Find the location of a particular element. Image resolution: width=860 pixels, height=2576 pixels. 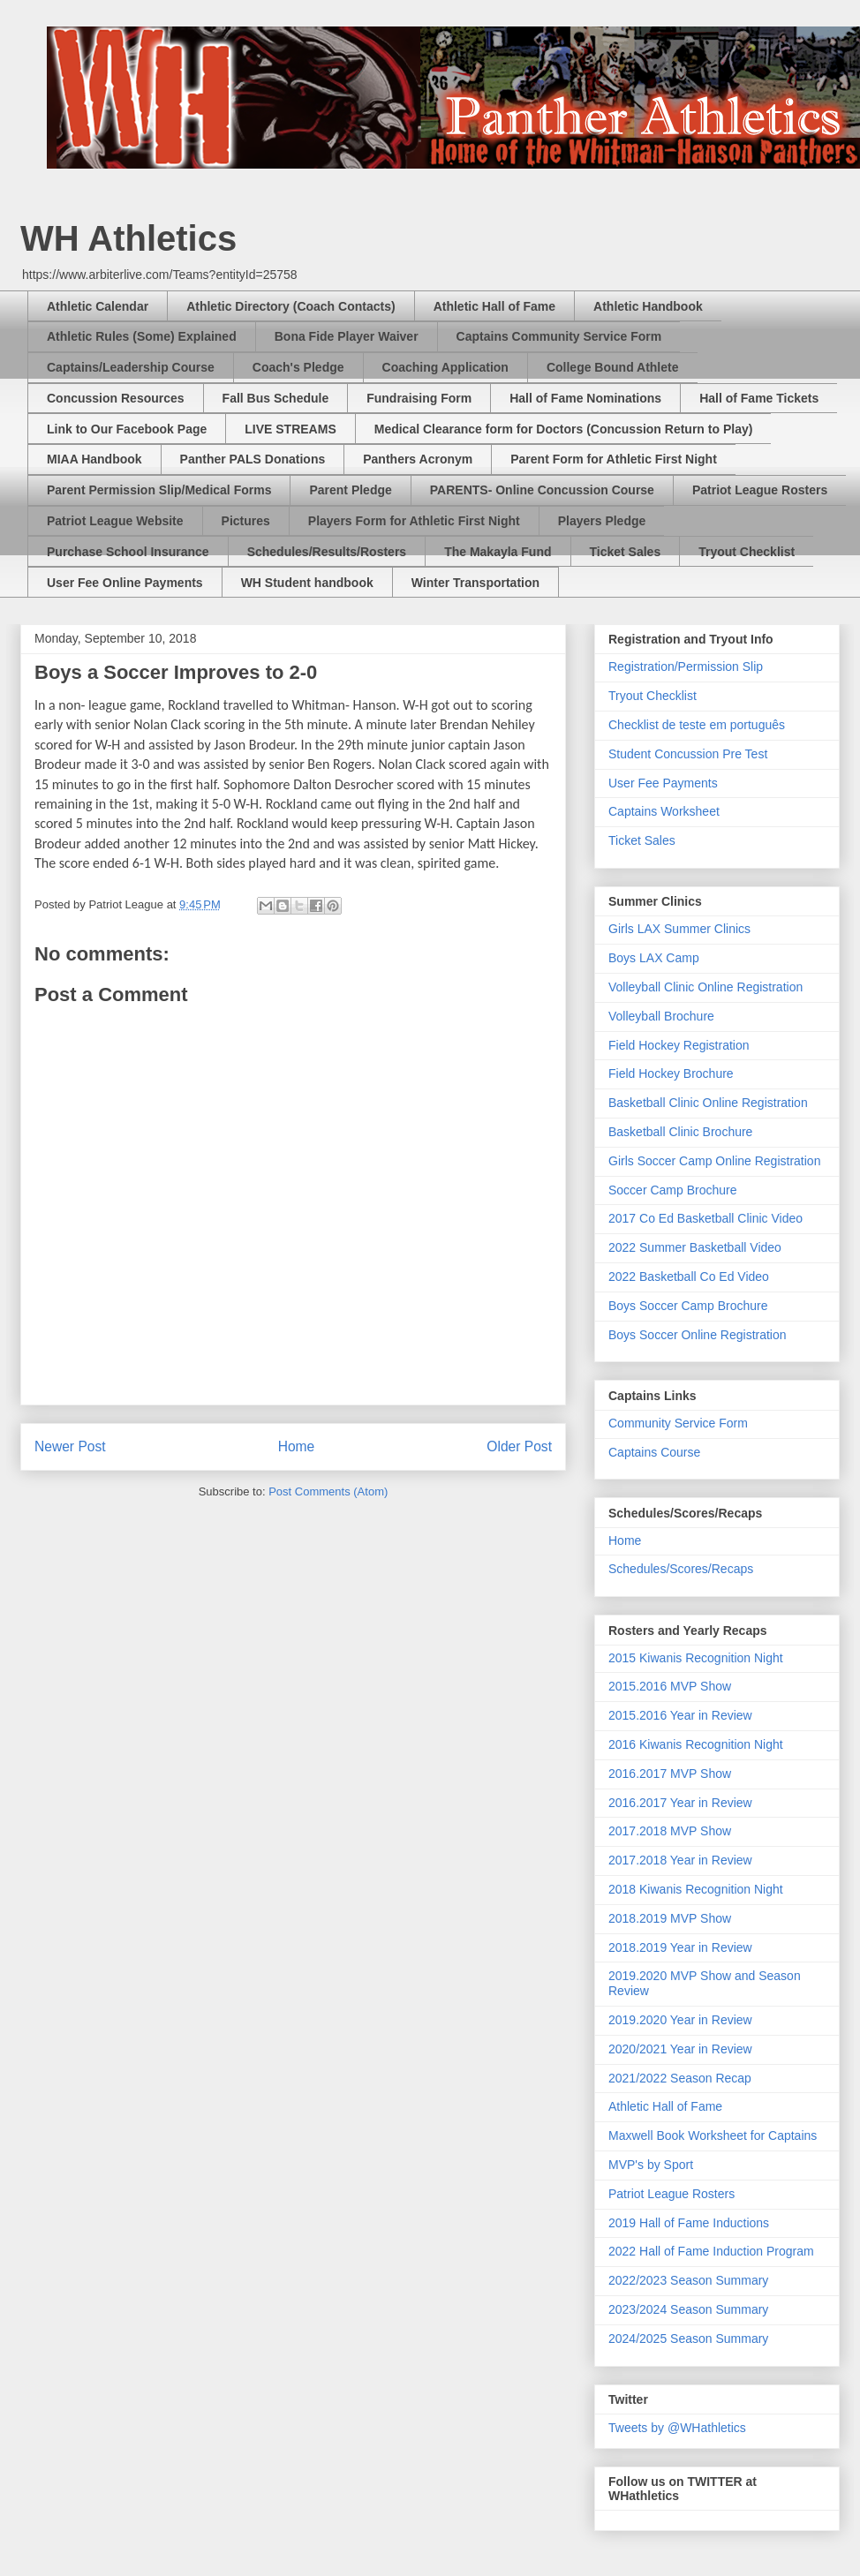

Girls Soccer Camp Online Registration is located at coordinates (714, 1161).